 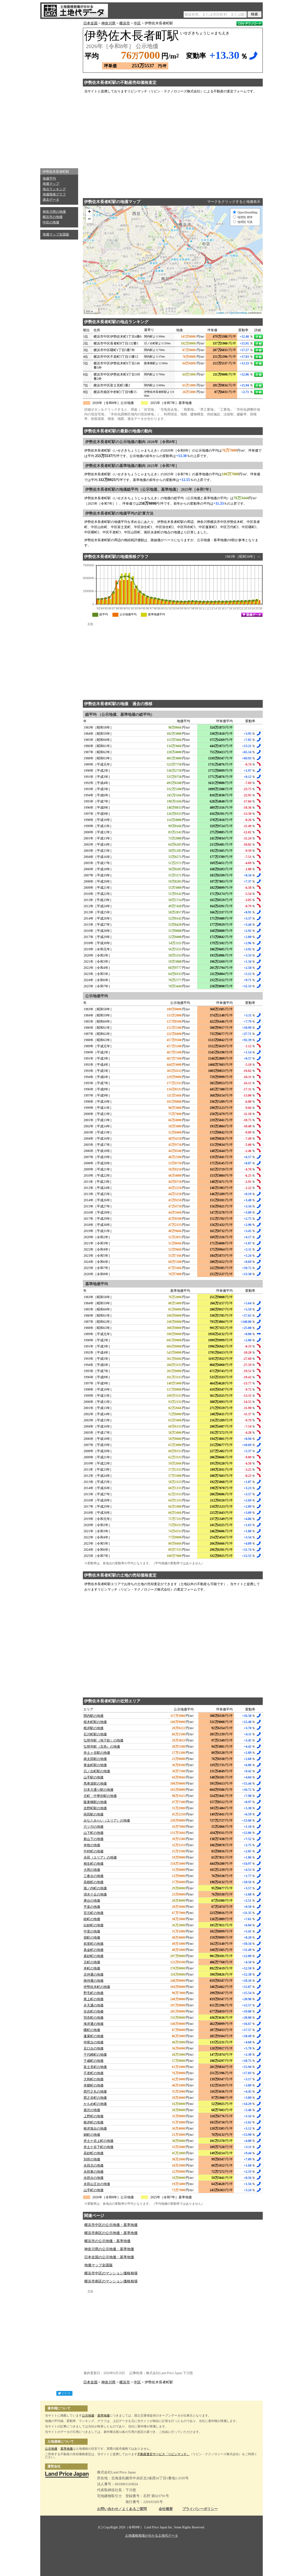 I want to click on 海岸通の地価, so click(x=93, y=2024).